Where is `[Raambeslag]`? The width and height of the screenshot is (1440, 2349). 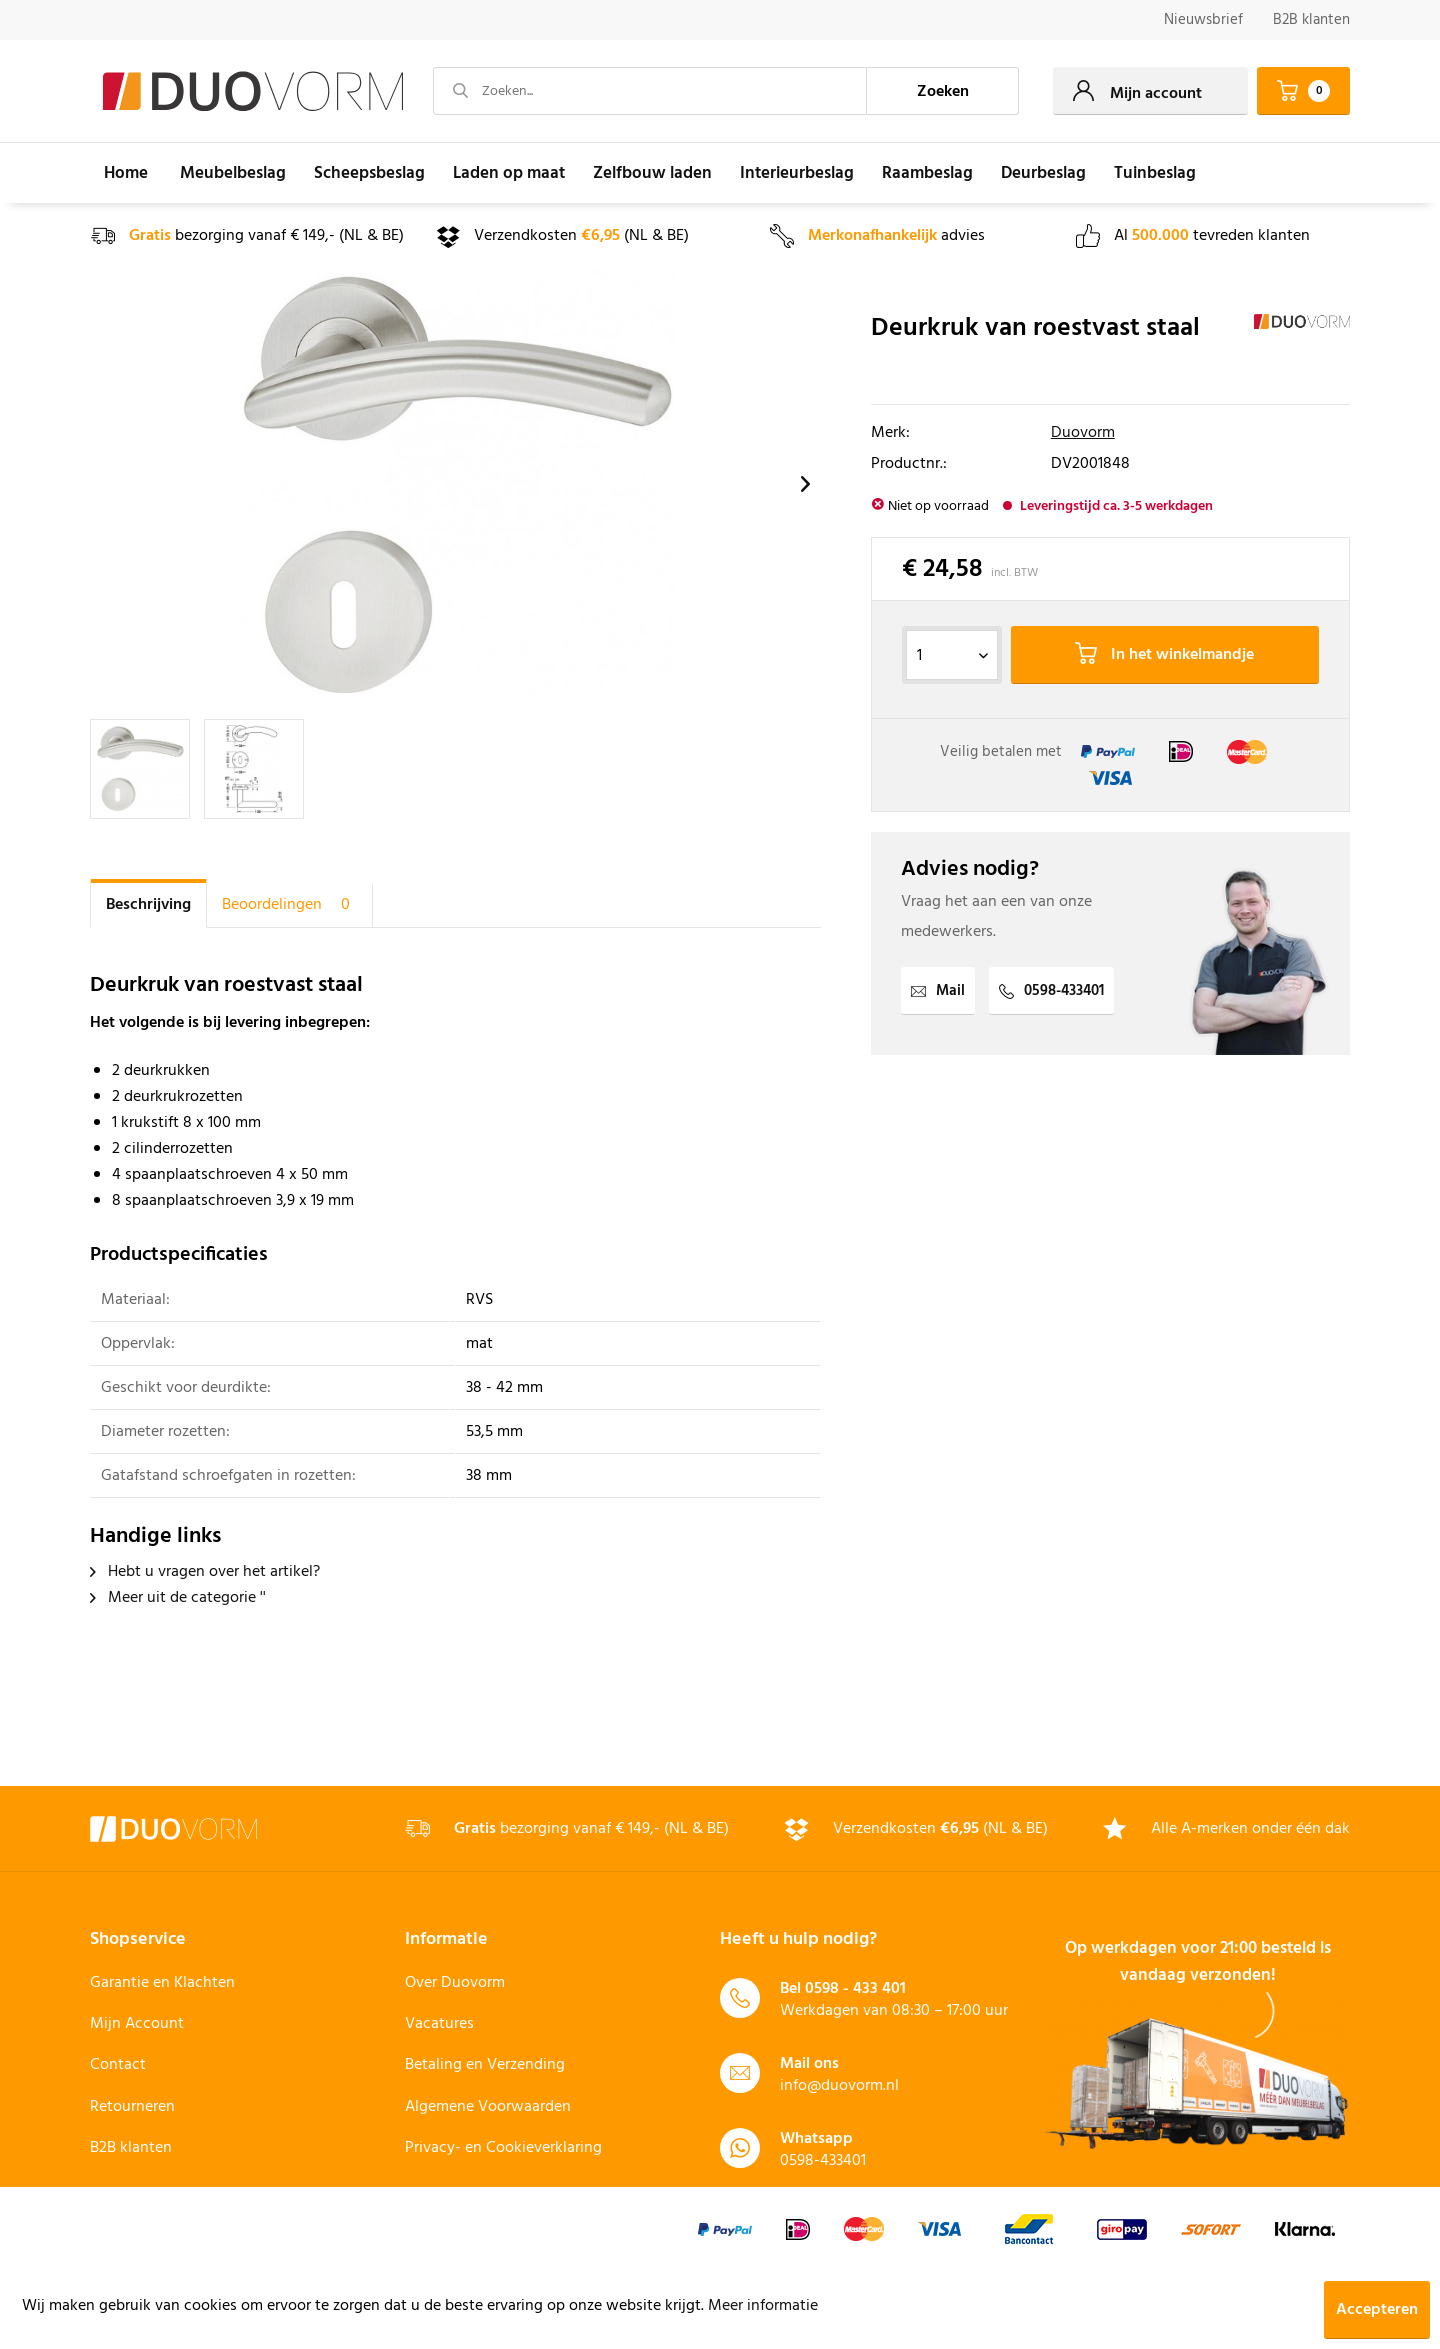 [Raambeslag] is located at coordinates (927, 173).